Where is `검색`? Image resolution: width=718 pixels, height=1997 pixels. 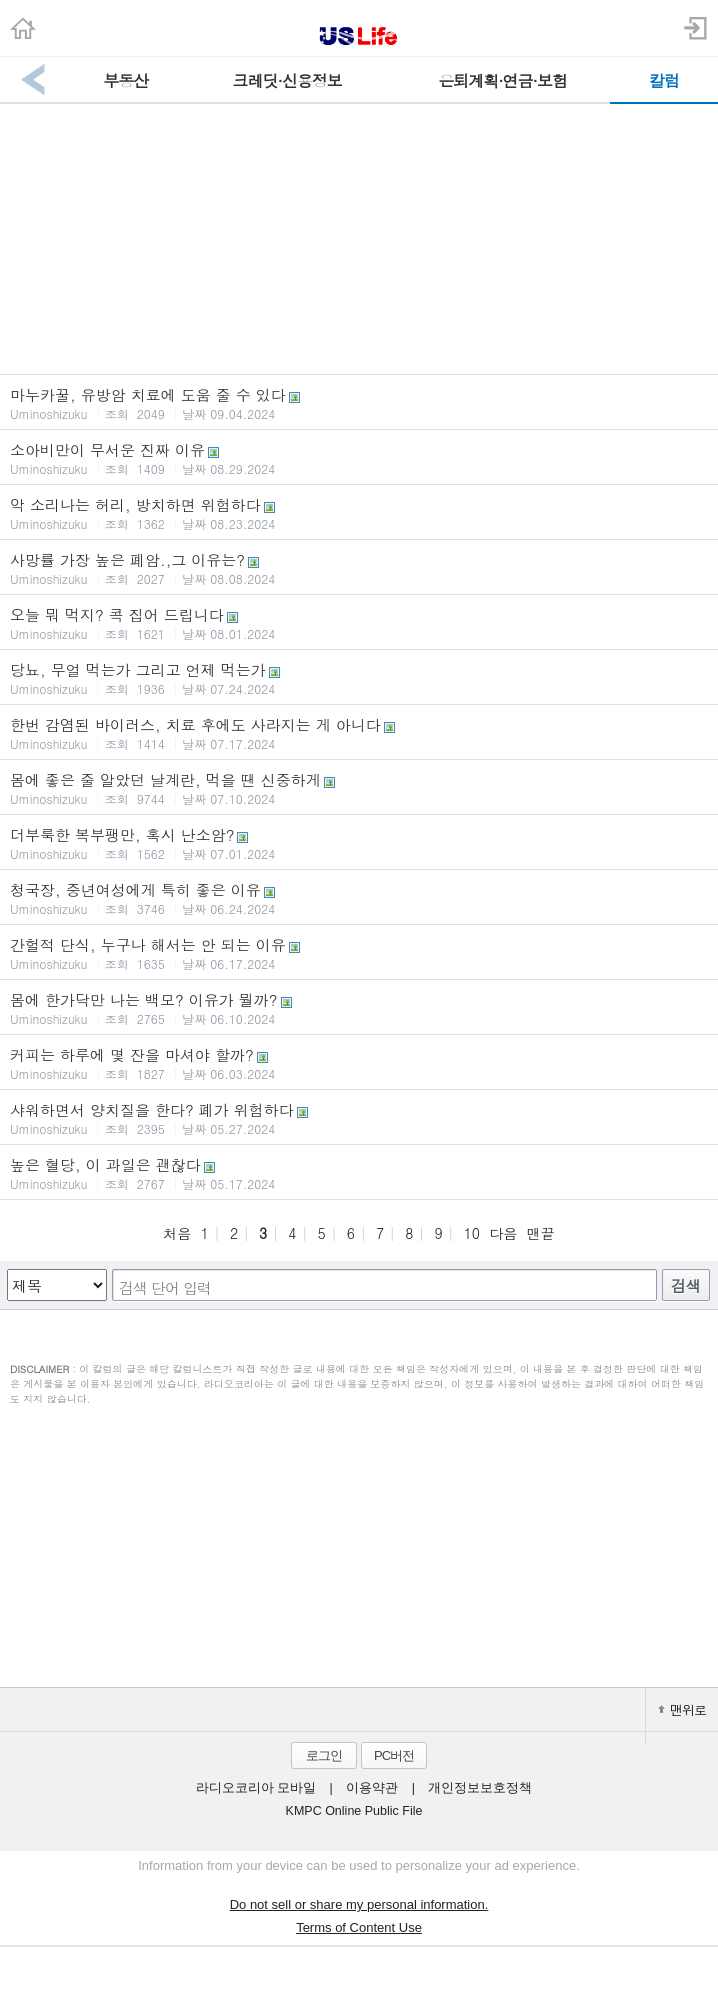 검색 is located at coordinates (686, 1285).